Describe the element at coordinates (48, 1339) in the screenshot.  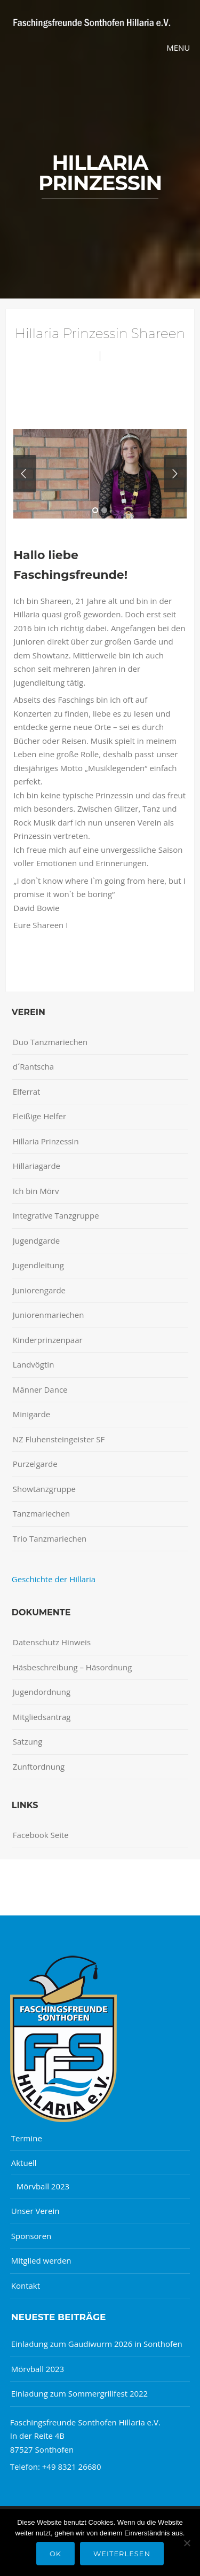
I see `Kinderprinzenpaar` at that location.